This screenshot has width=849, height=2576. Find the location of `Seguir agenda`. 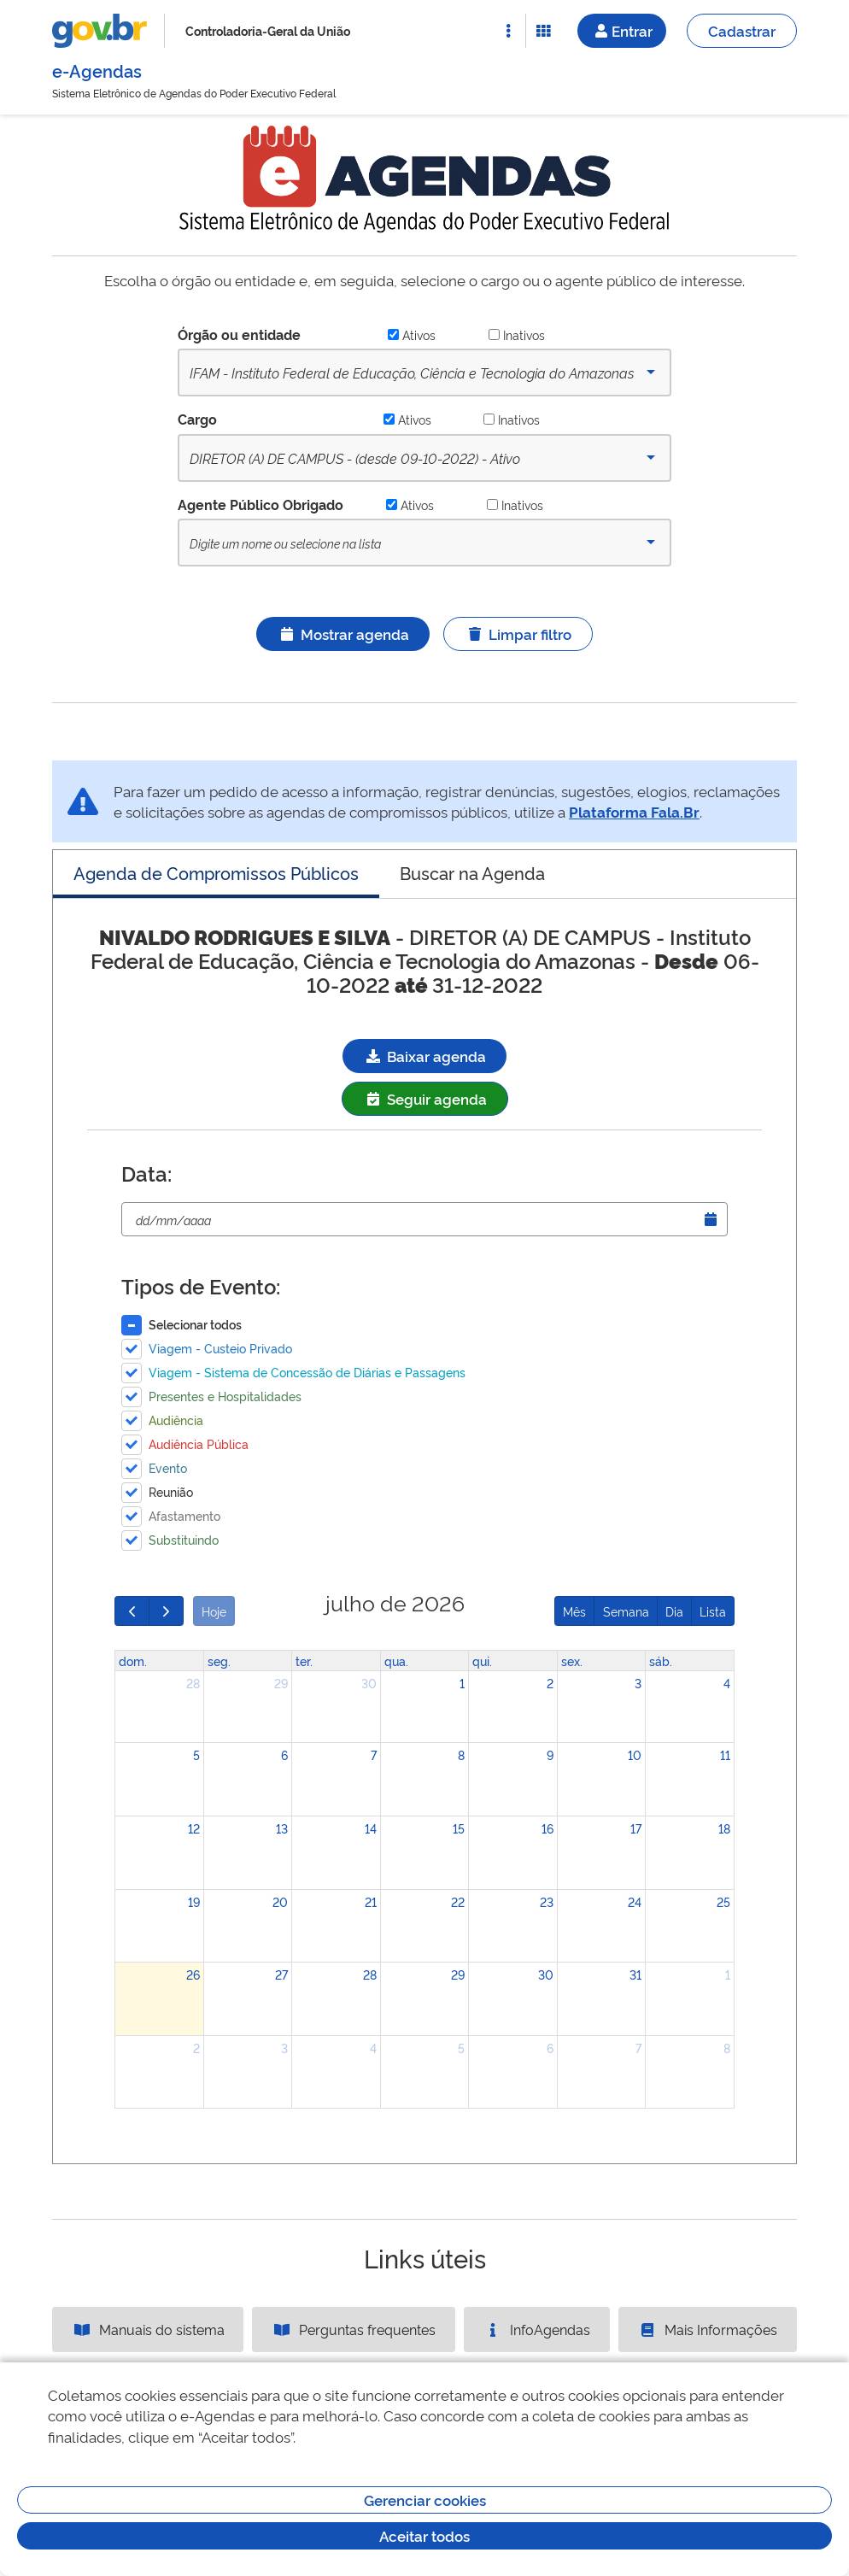

Seguir agenda is located at coordinates (425, 1098).